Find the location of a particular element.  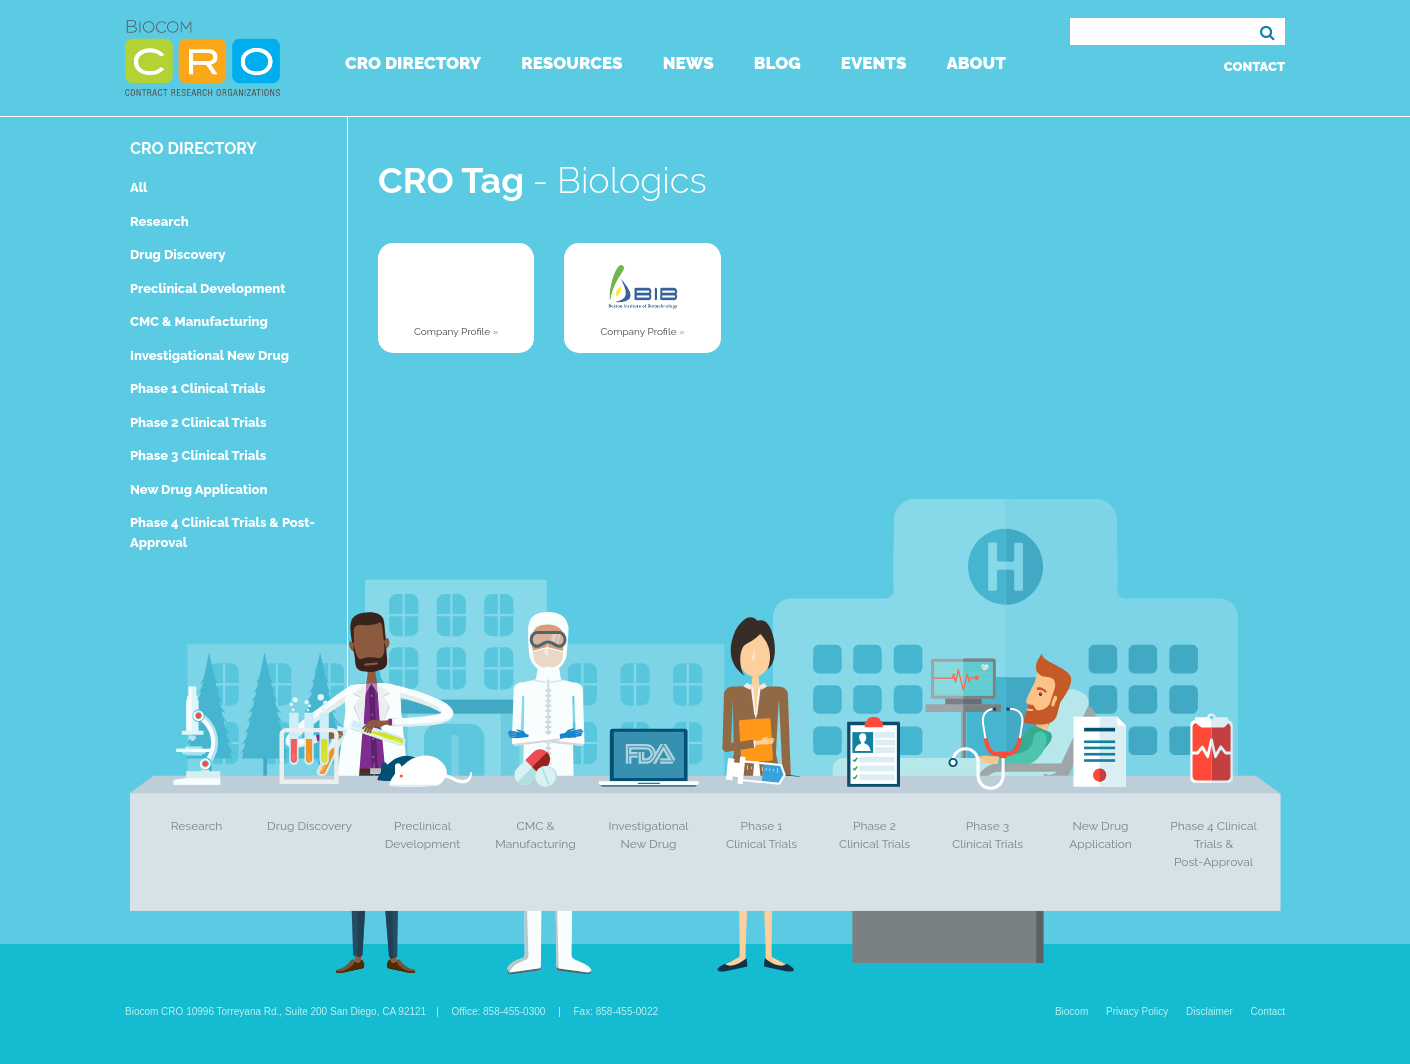

Phase 4 Clinical Trials & Post-Approval is located at coordinates (1213, 844).